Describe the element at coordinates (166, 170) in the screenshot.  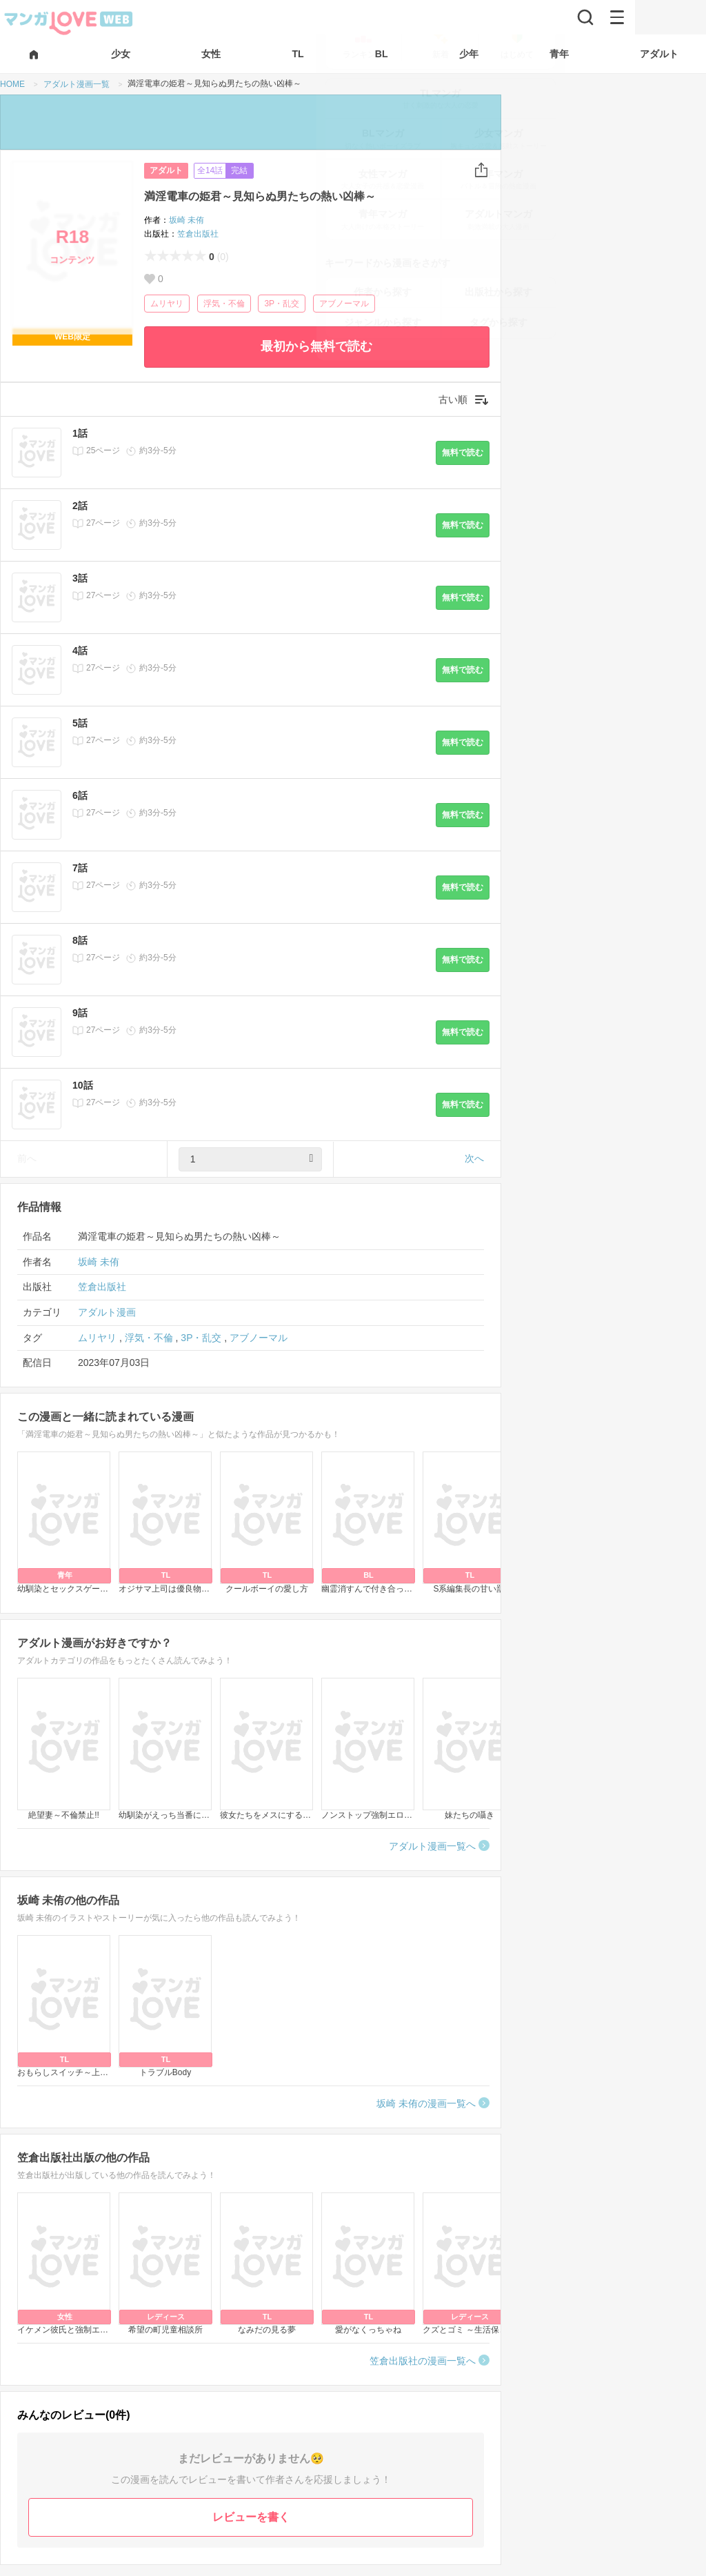
I see `アダルト` at that location.